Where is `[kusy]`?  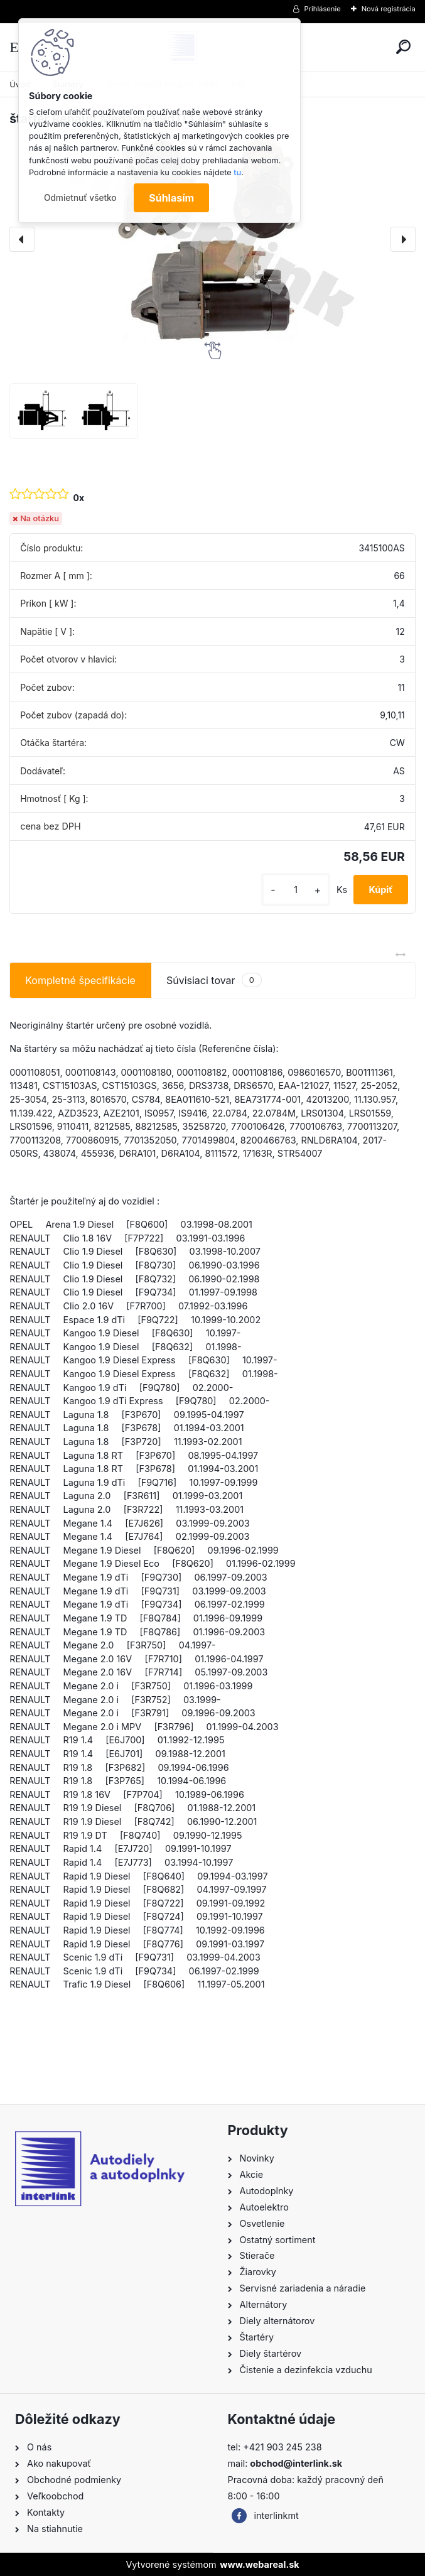
[kusy] is located at coordinates (296, 890).